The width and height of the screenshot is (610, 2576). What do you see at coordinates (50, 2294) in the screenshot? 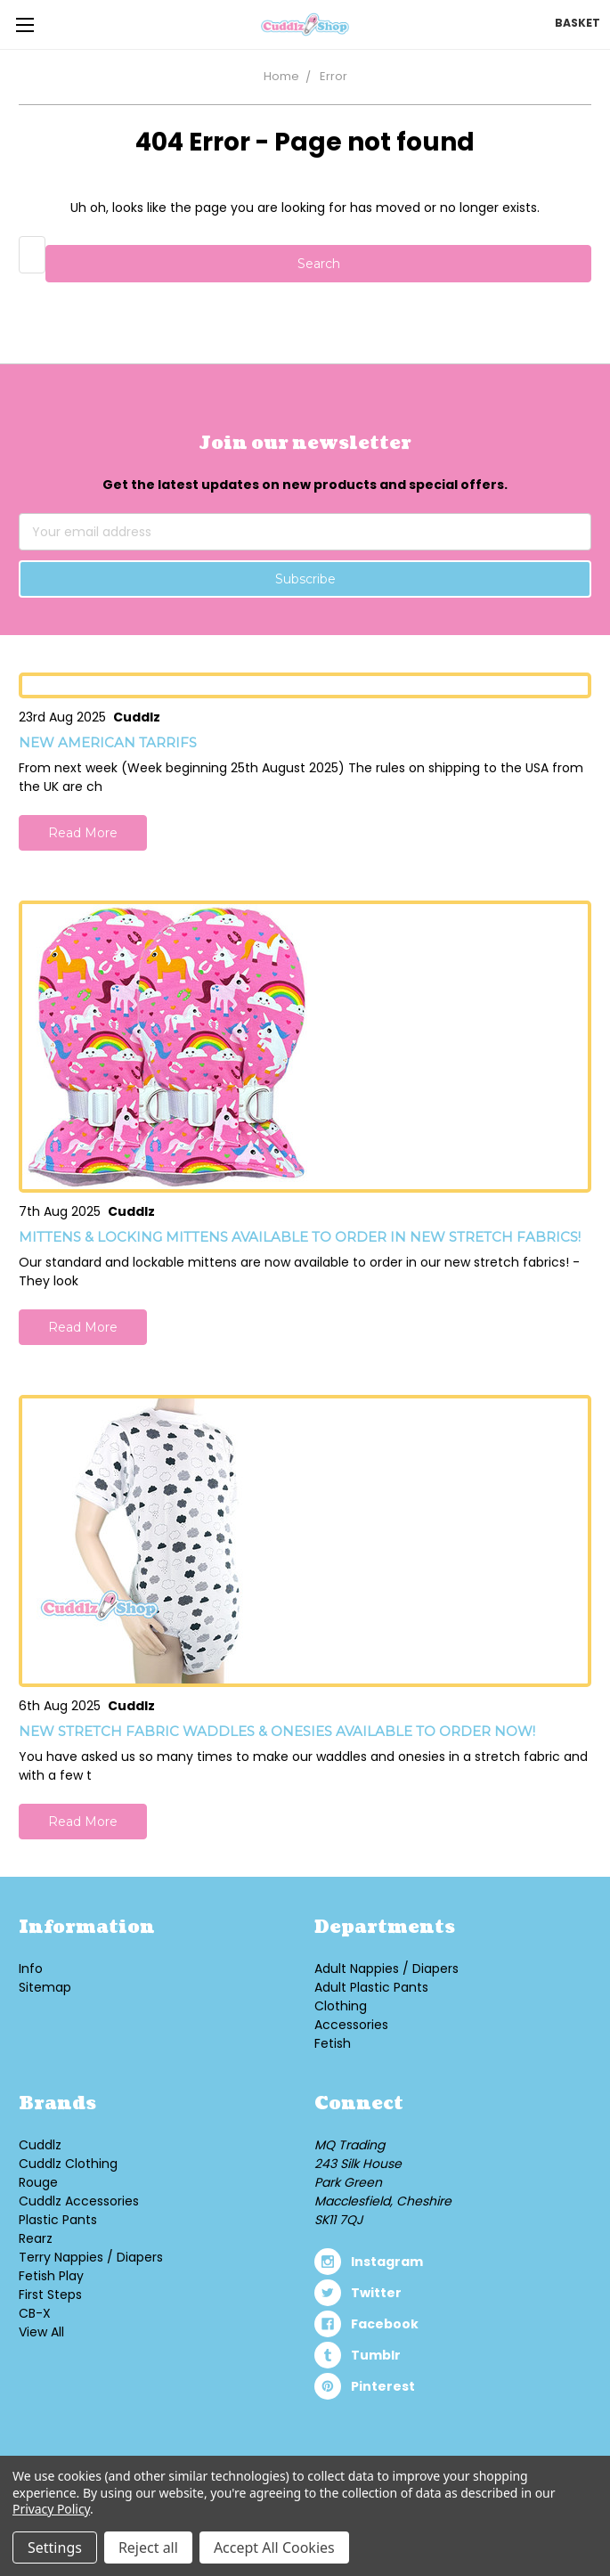
I see `First Steps` at bounding box center [50, 2294].